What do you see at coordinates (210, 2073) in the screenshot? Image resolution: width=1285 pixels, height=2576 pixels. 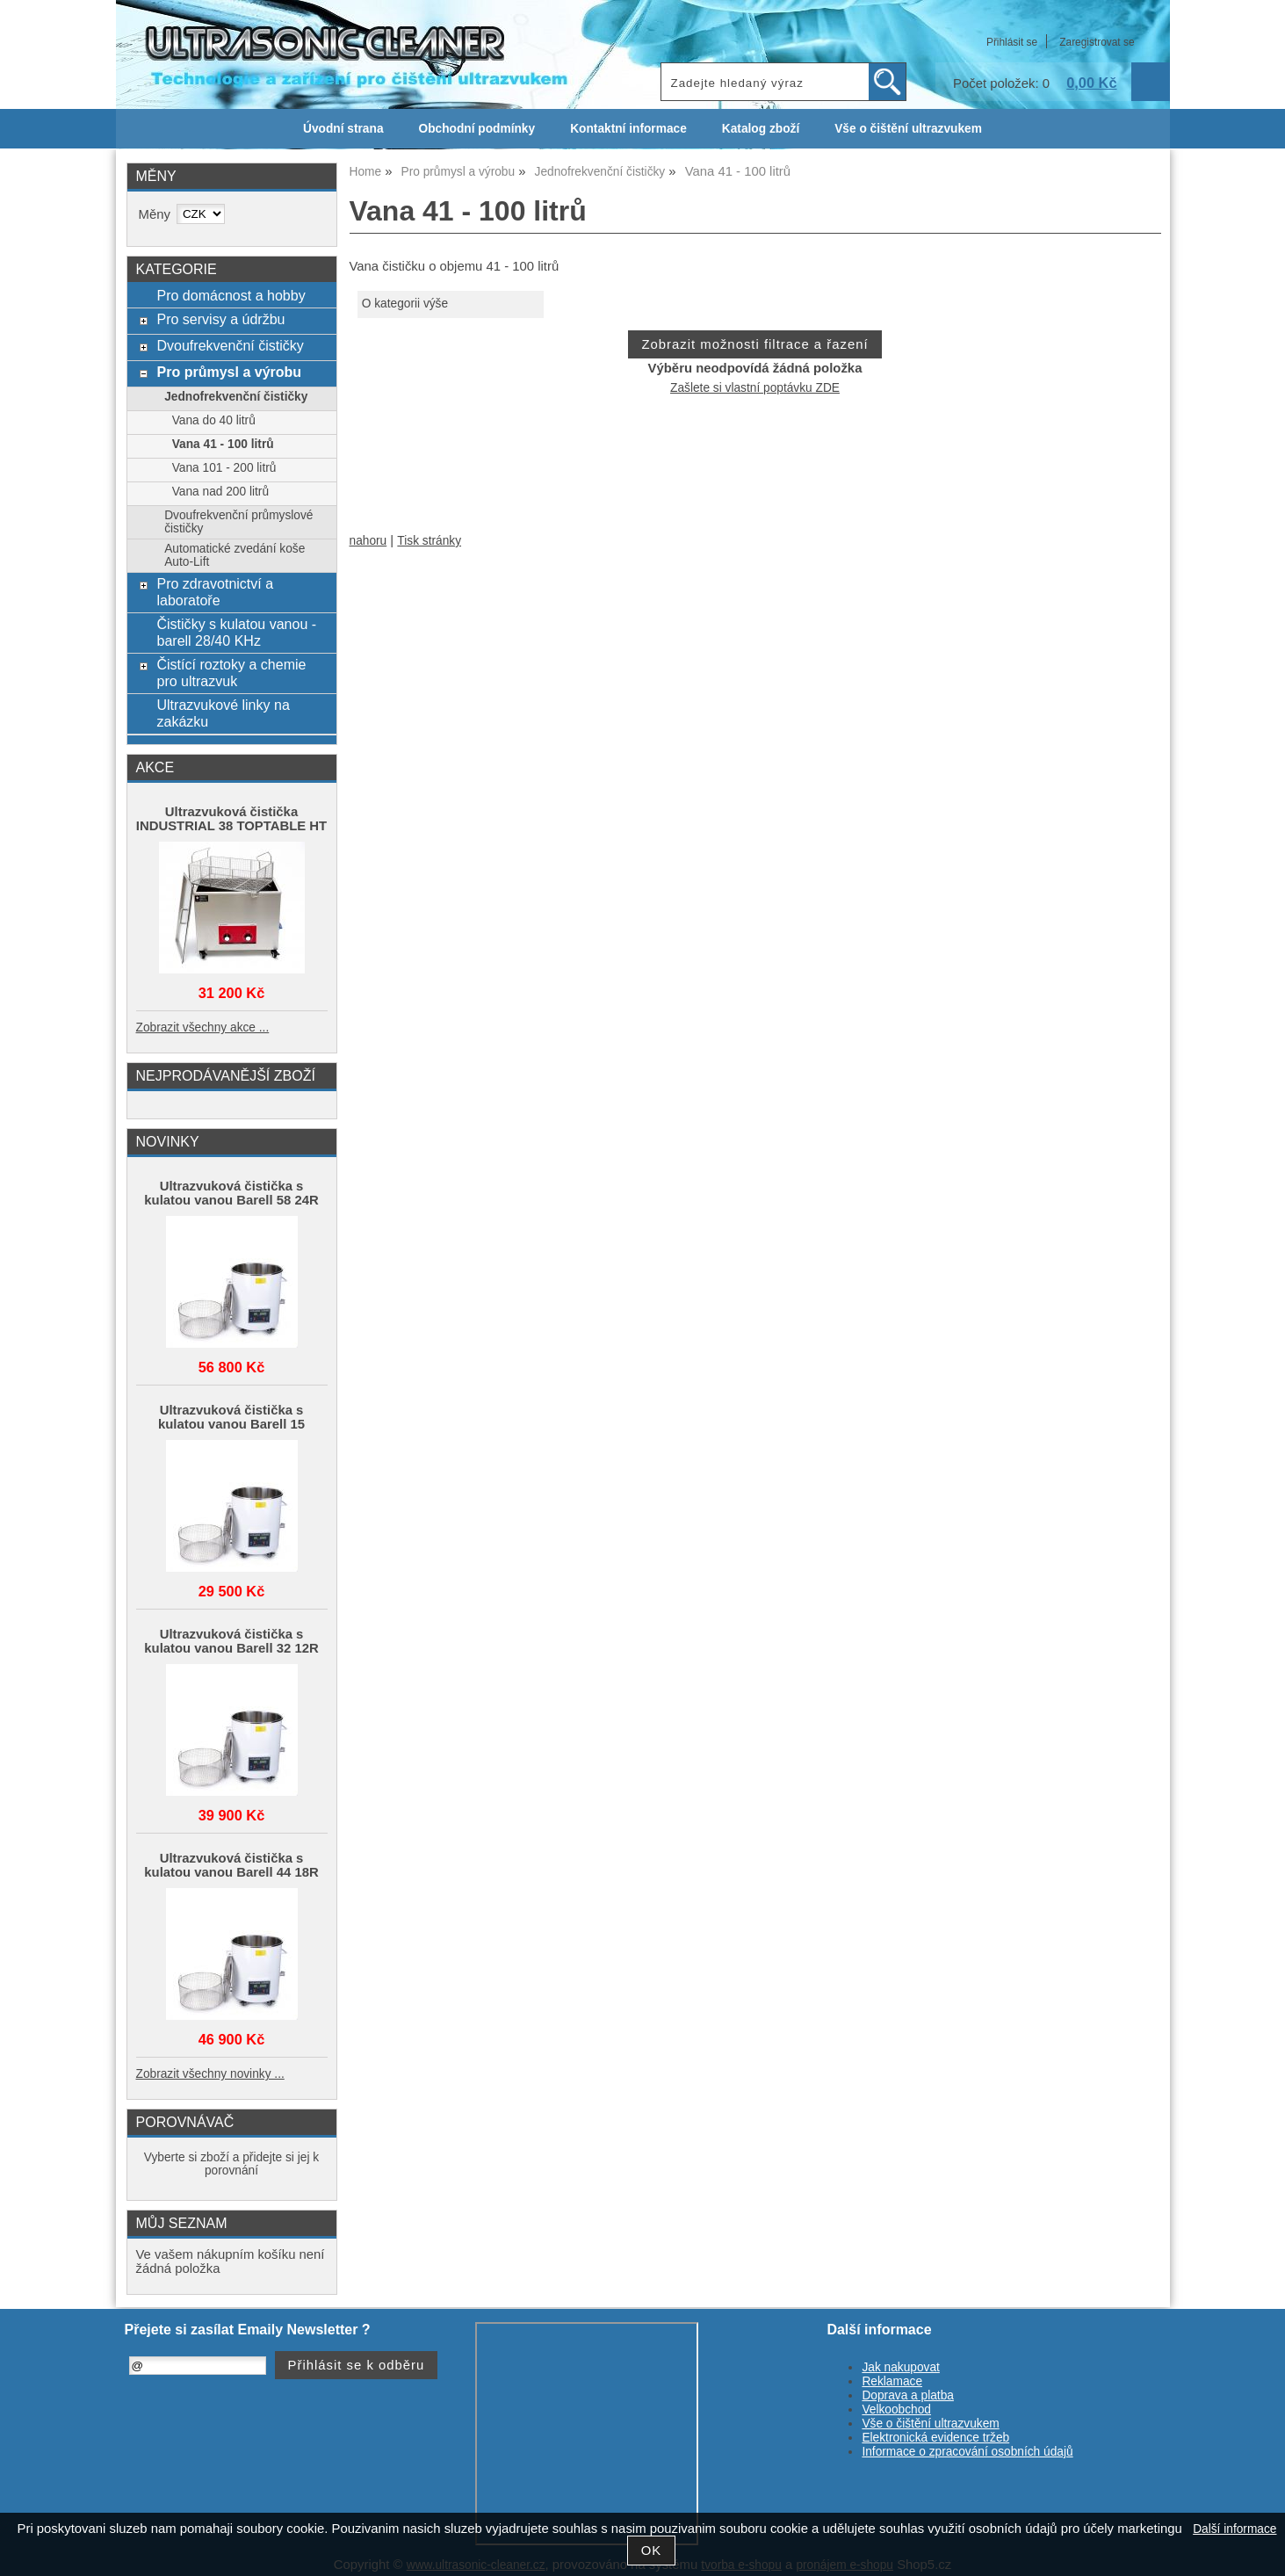 I see `Zobrazit všechny novinky ...` at bounding box center [210, 2073].